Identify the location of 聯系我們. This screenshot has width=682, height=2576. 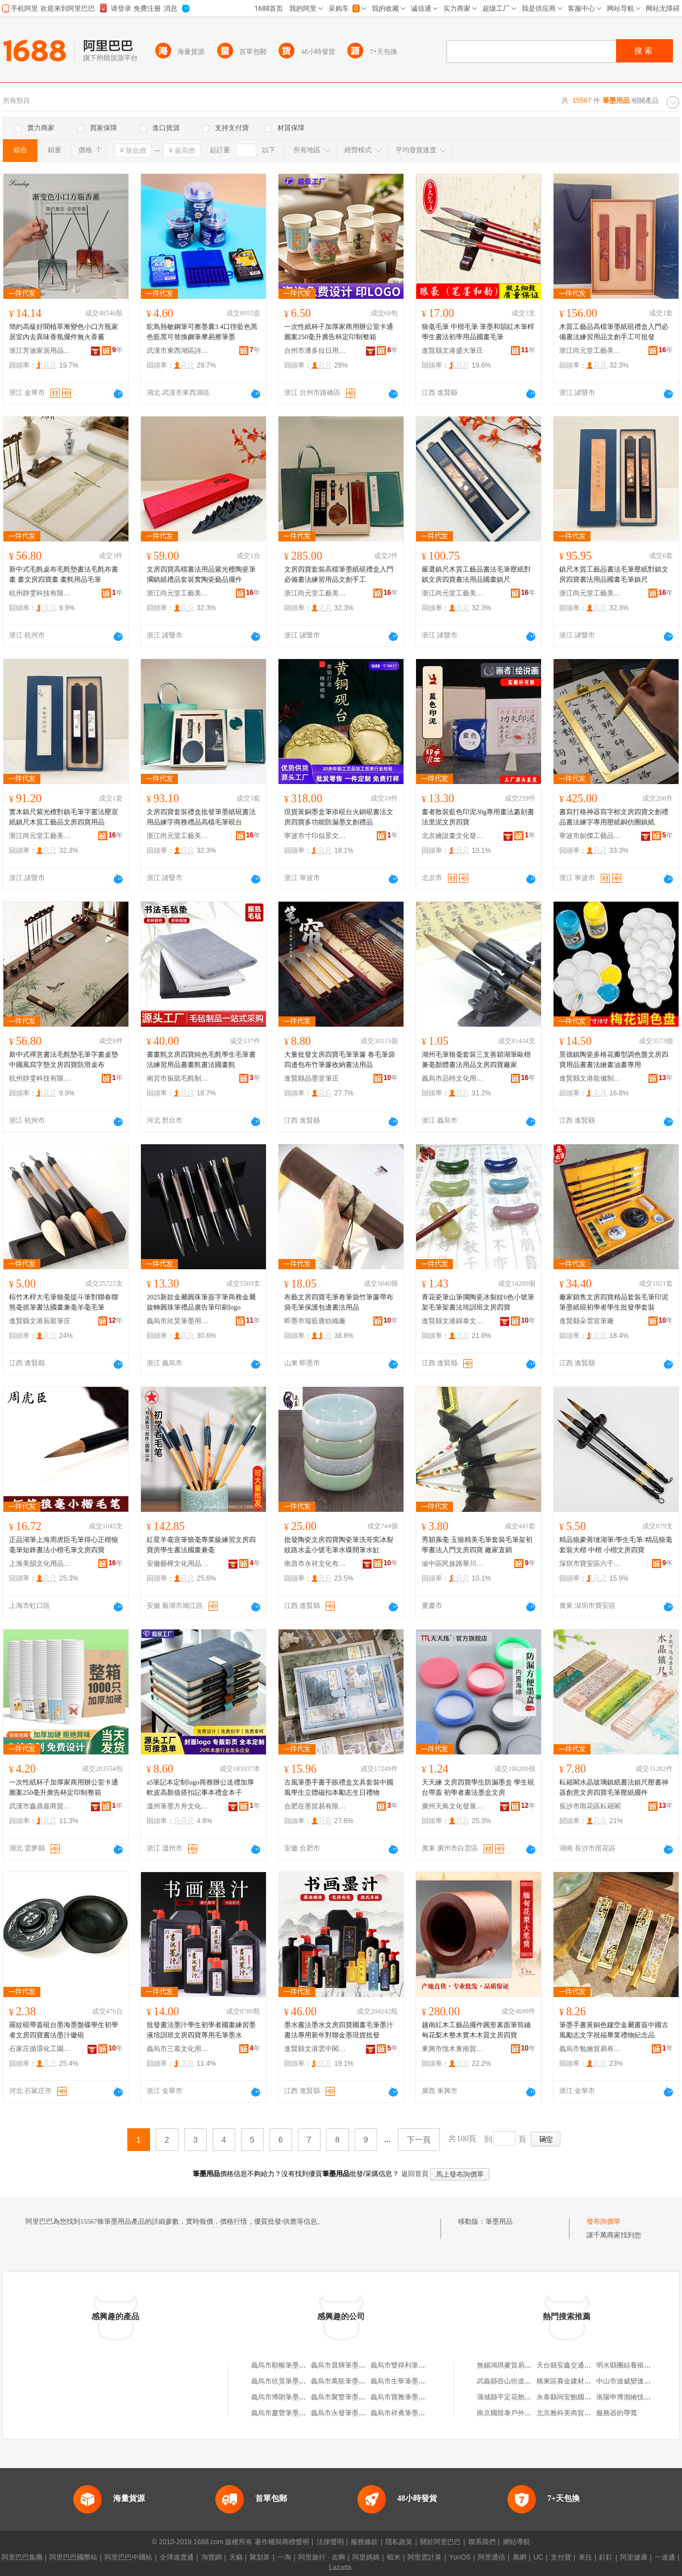
(482, 2542).